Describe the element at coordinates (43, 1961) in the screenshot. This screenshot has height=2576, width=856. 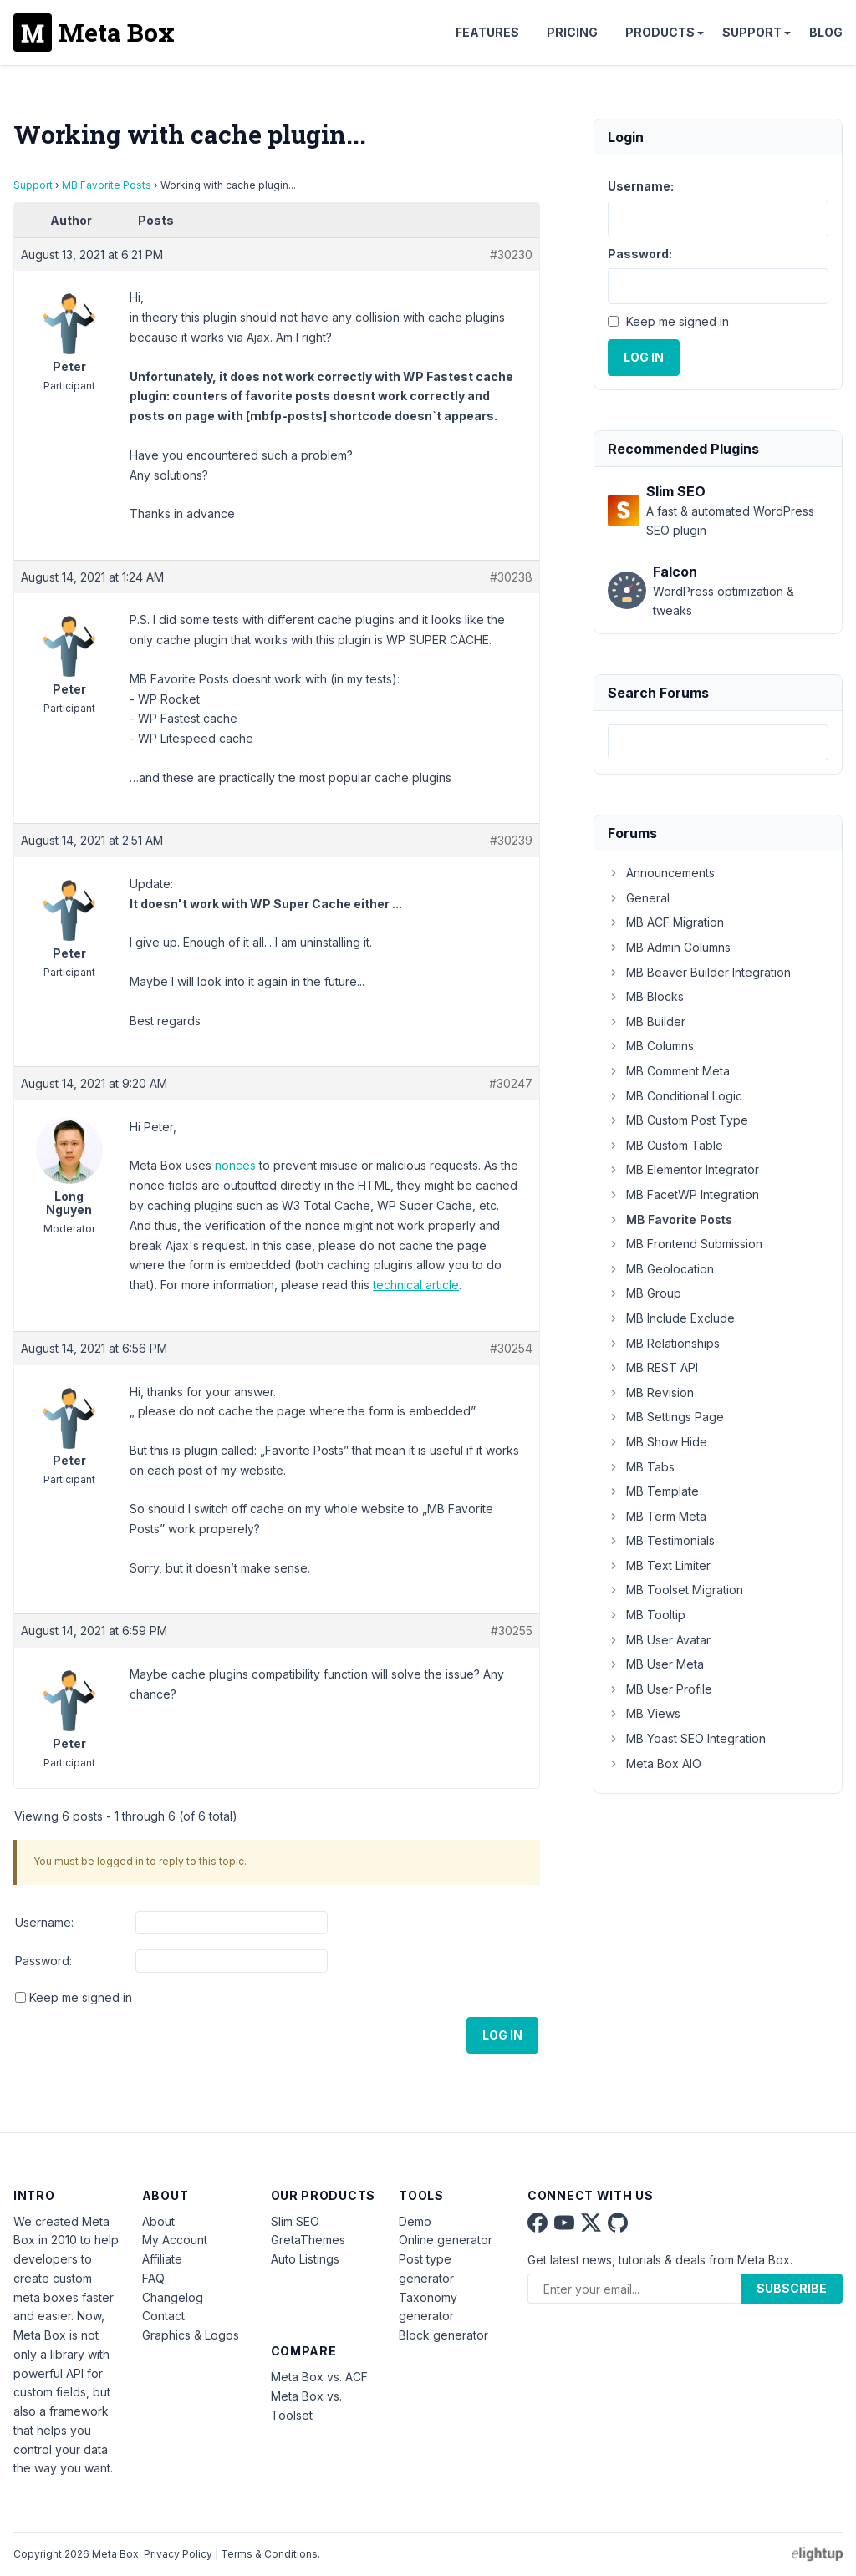
I see `Password:` at that location.